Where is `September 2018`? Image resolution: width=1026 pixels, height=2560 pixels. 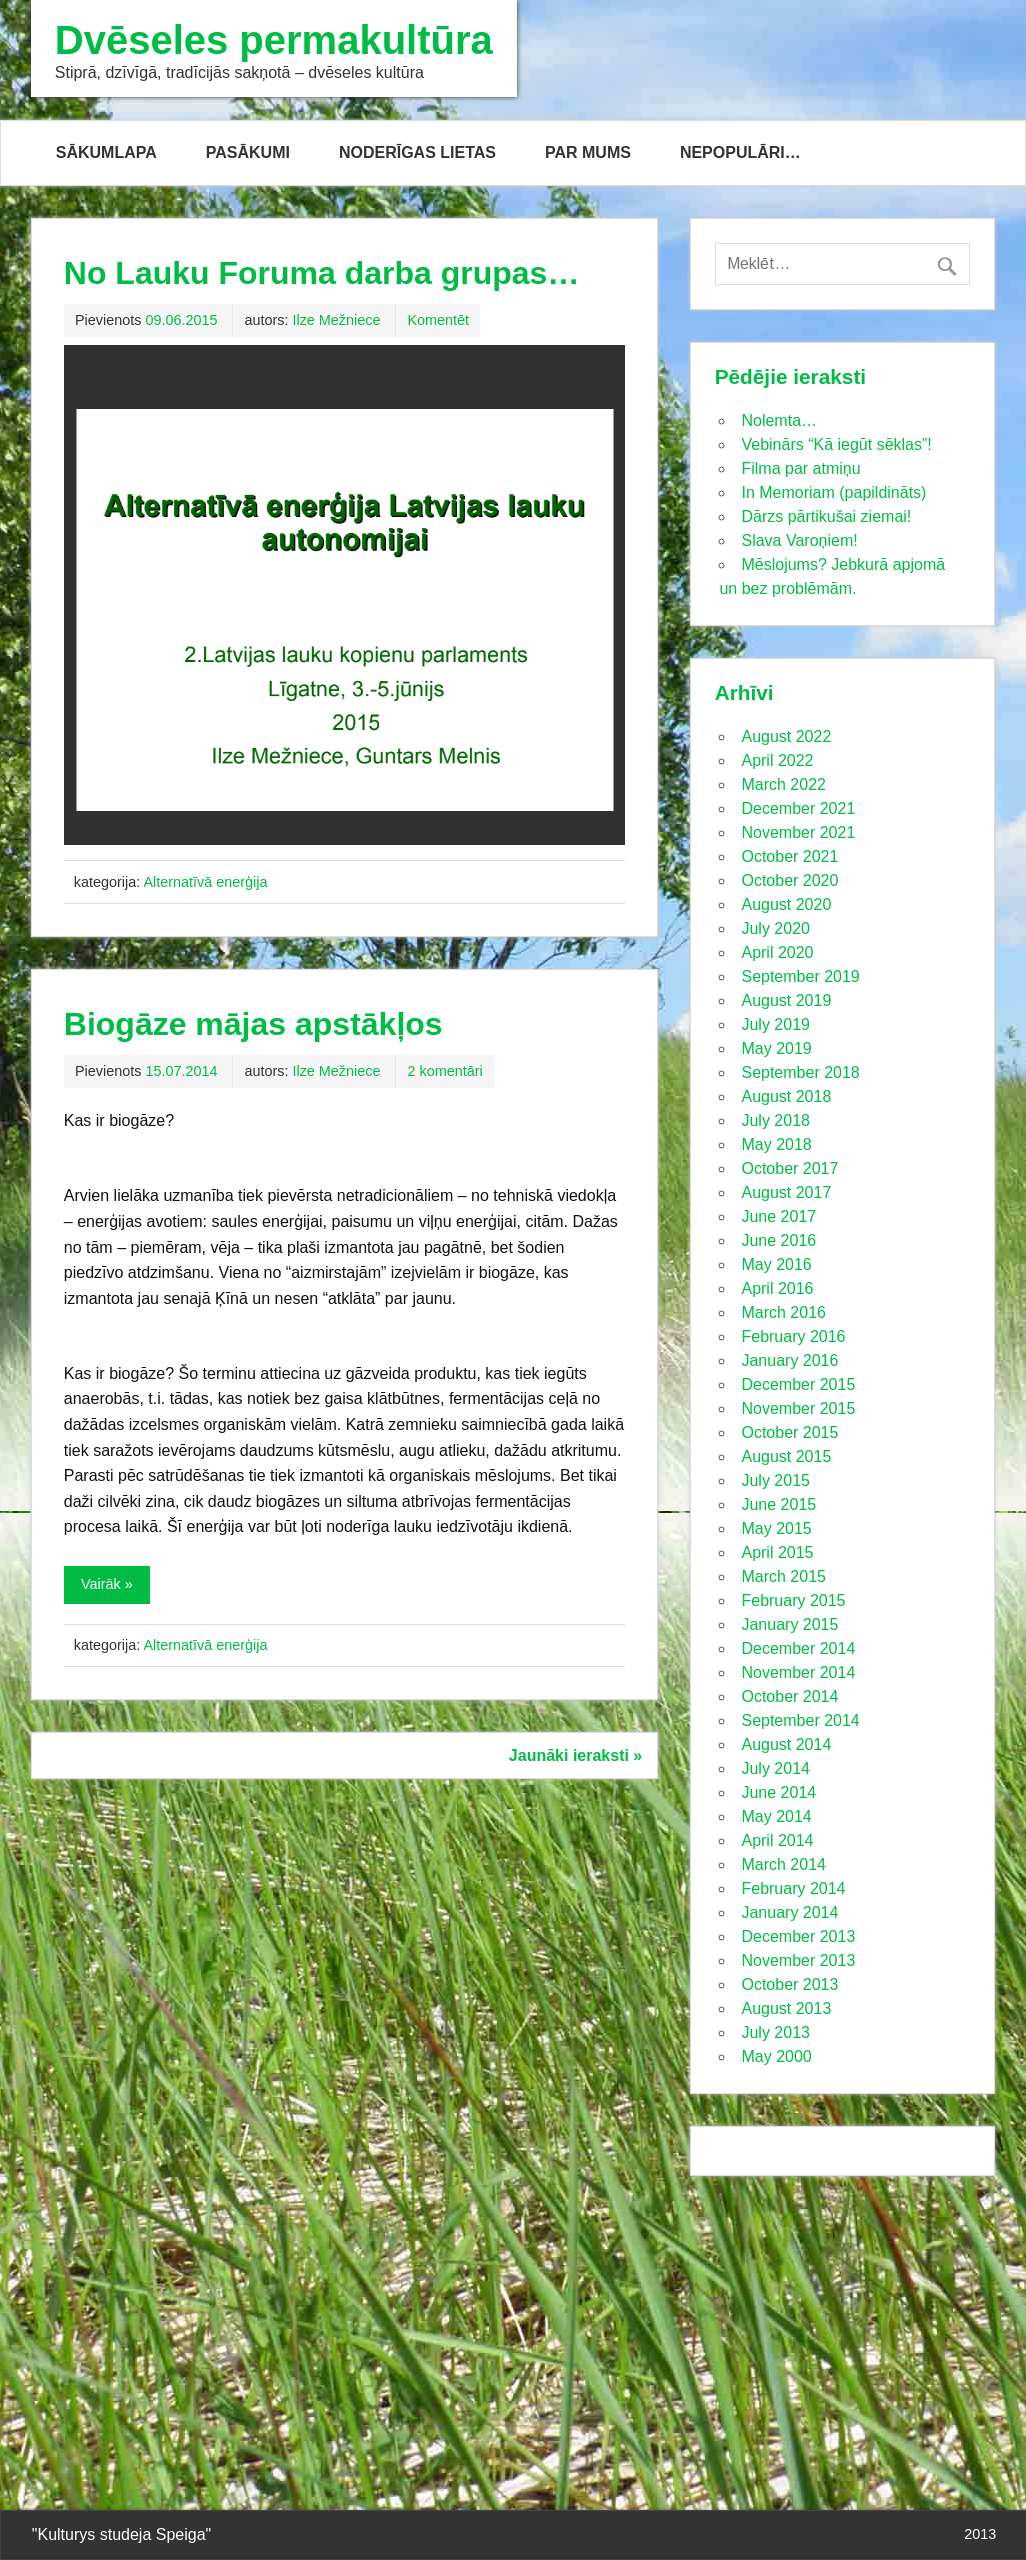
September 2018 is located at coordinates (800, 1072).